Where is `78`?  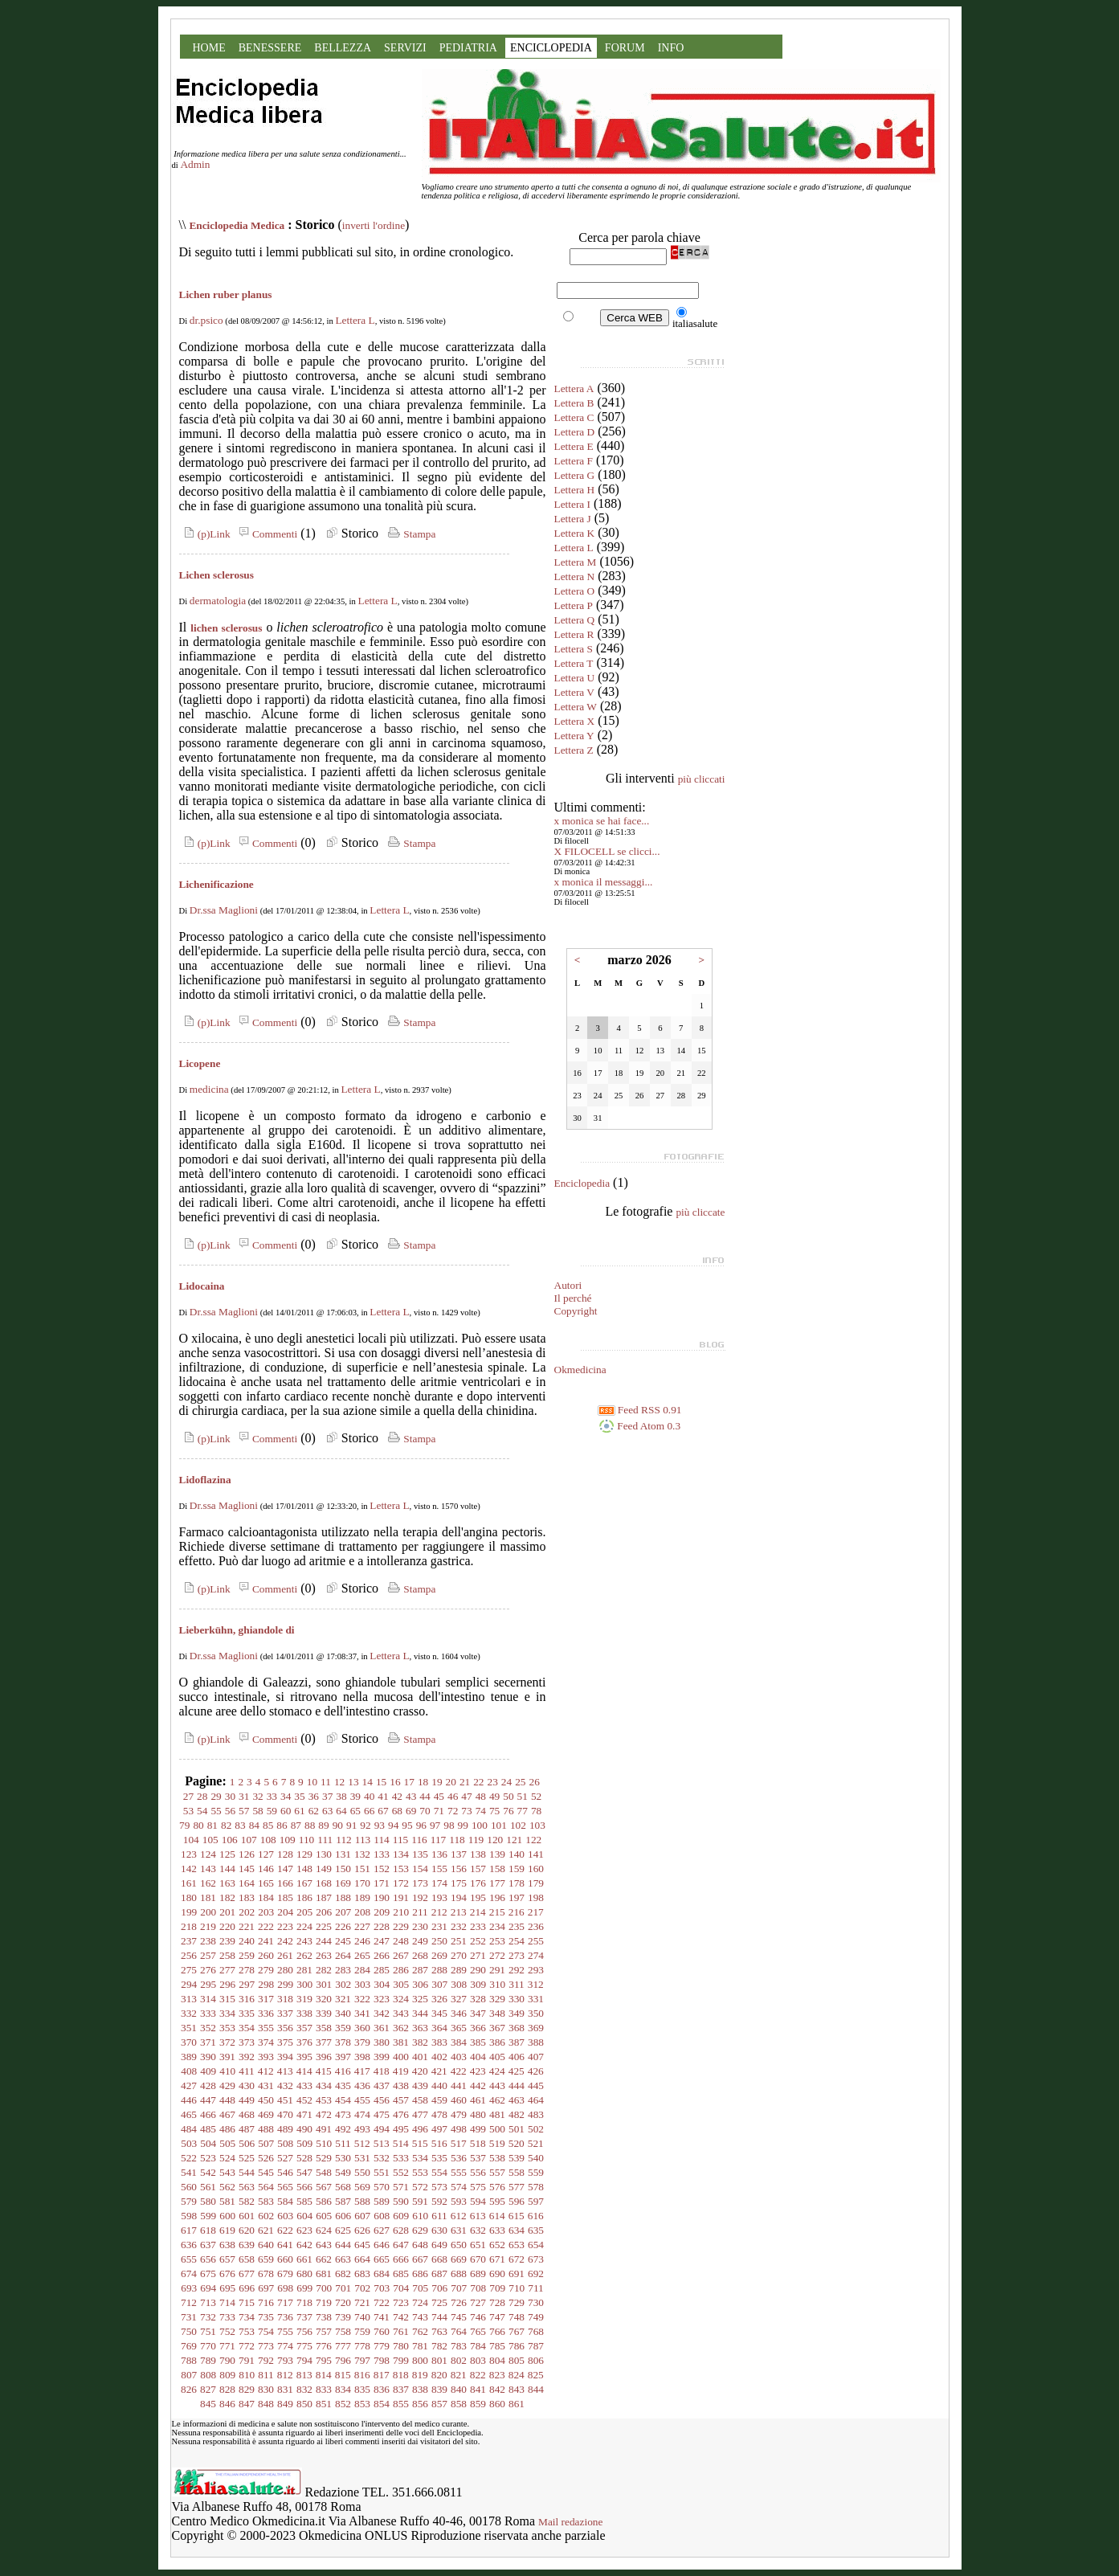
78 is located at coordinates (536, 1811).